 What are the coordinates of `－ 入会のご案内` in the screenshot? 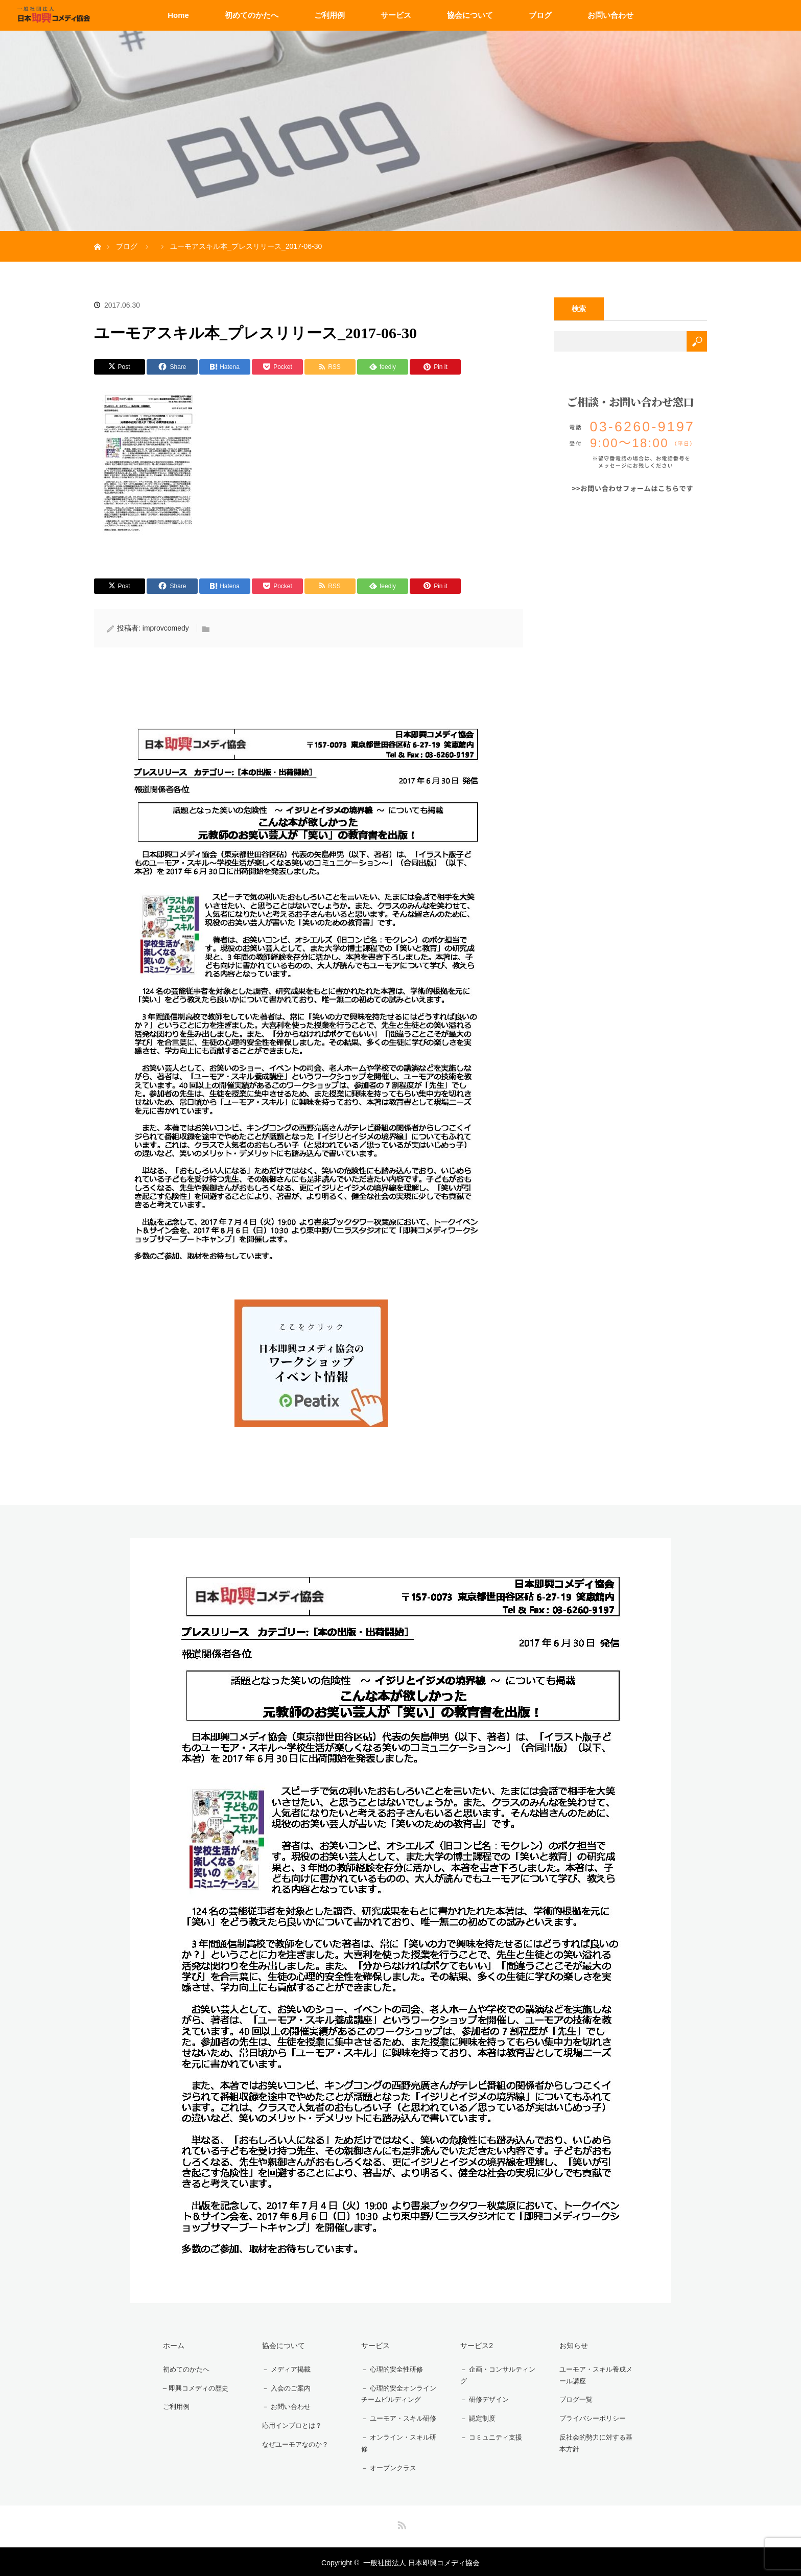 It's located at (284, 2386).